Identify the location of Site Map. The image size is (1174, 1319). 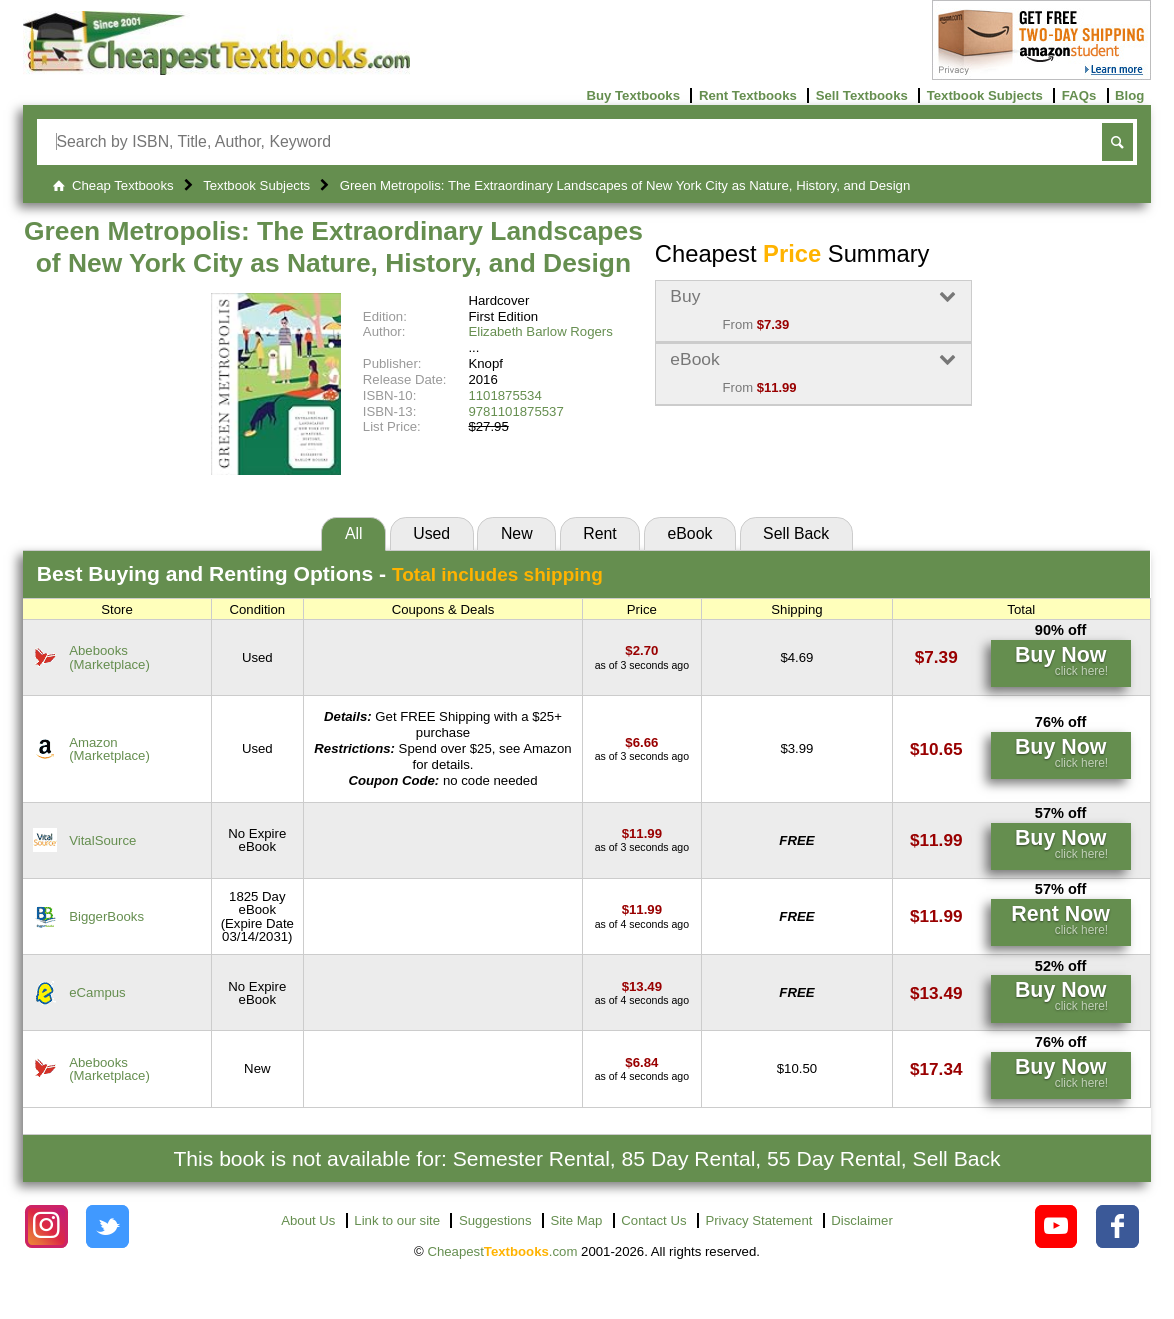
(576, 1220).